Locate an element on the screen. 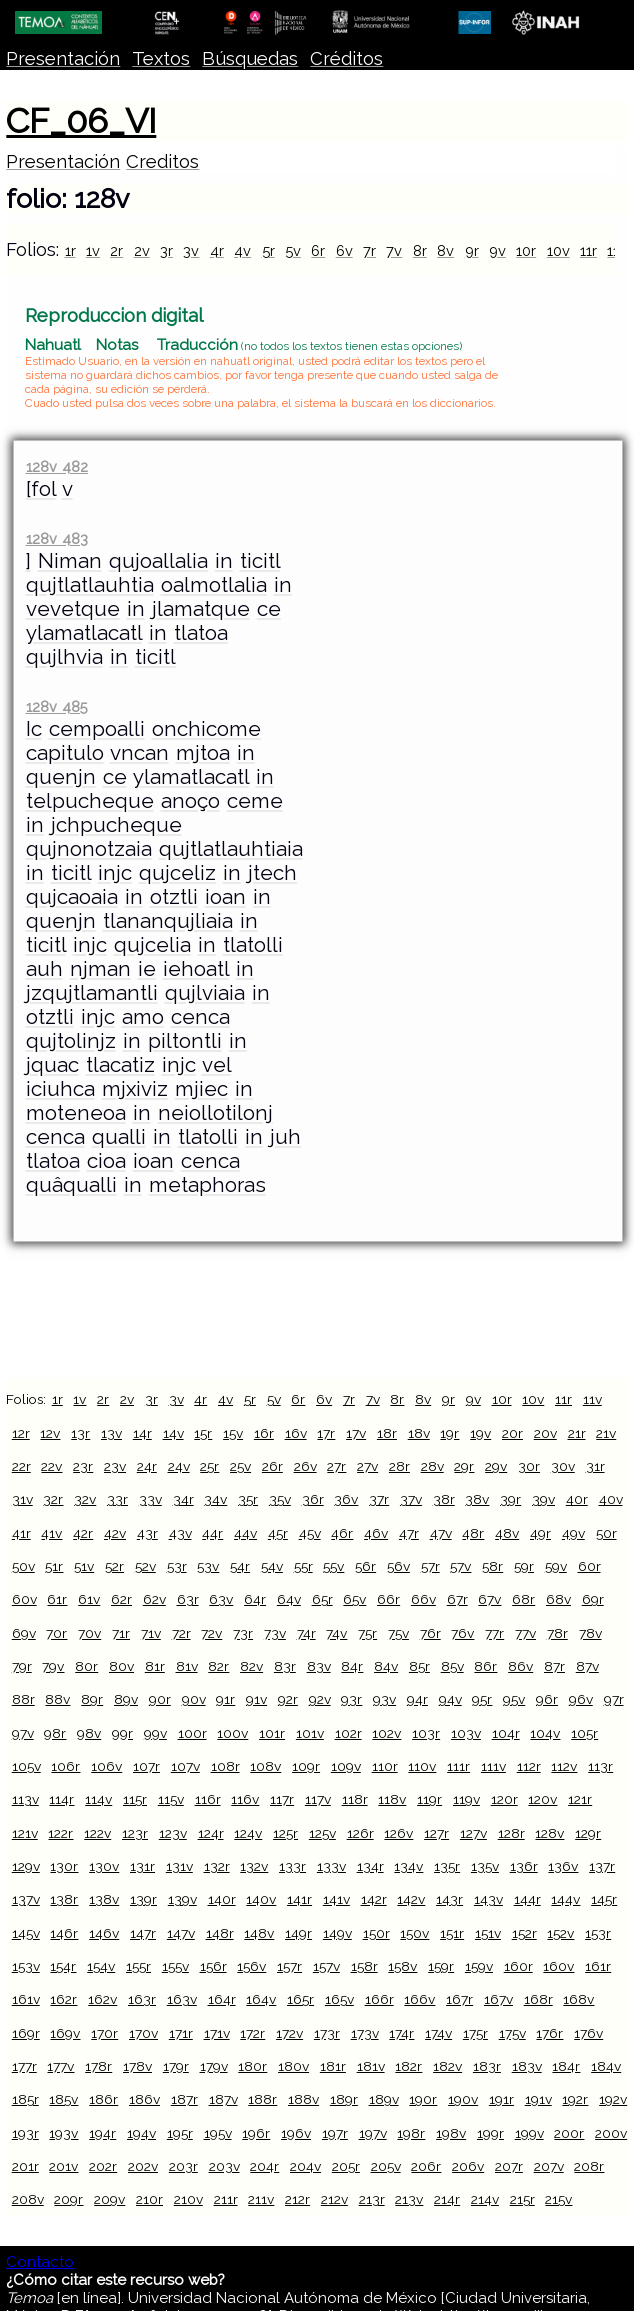 The width and height of the screenshot is (634, 2311). 5r is located at coordinates (268, 250).